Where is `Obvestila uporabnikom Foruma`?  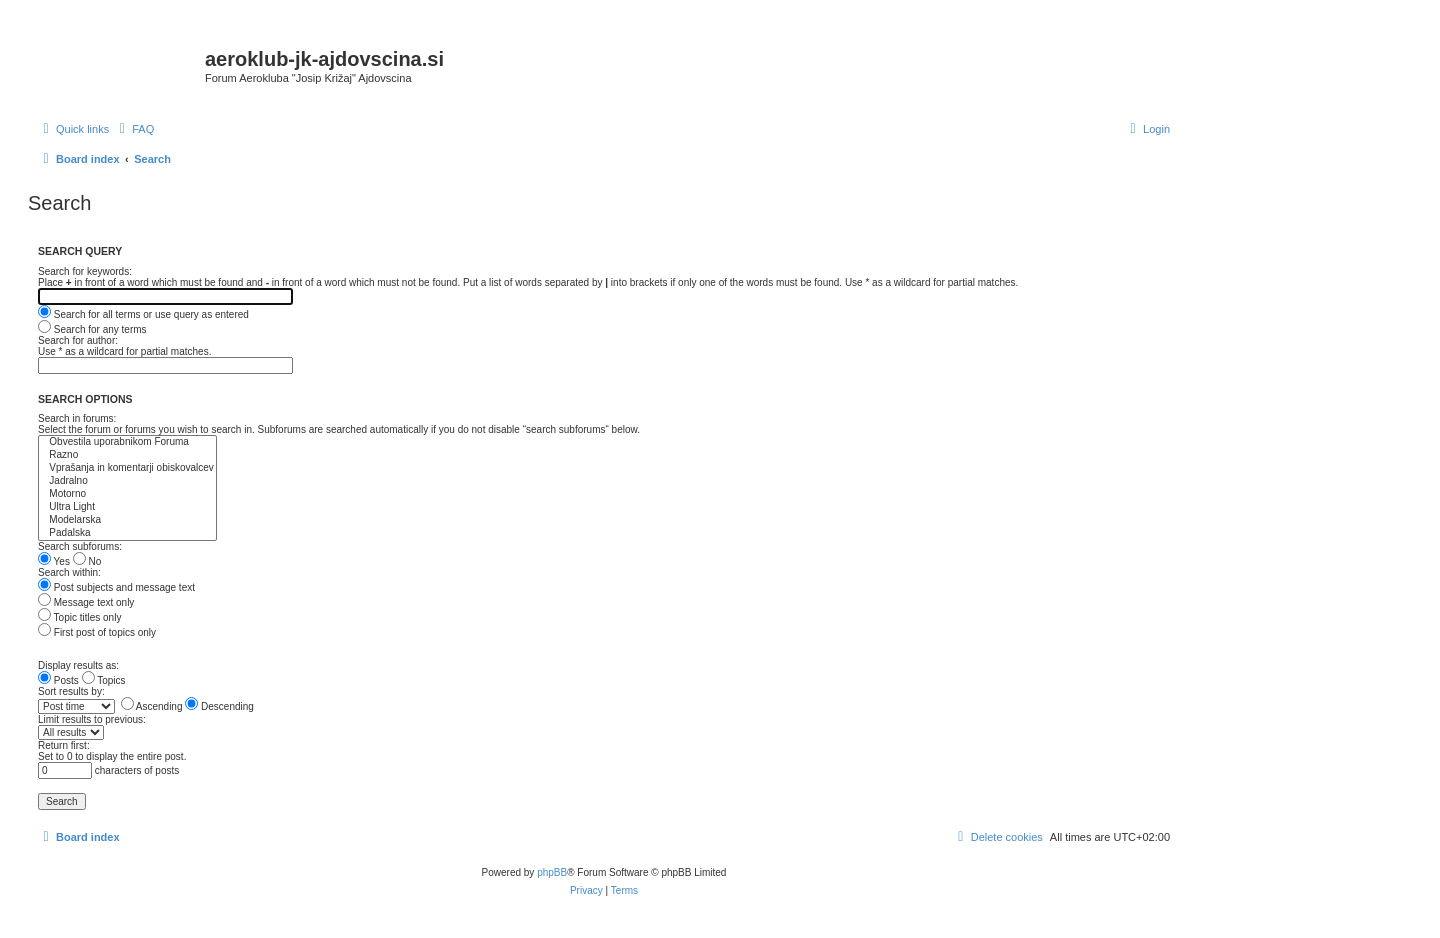
Obvestila uporabnikom Foruma is located at coordinates (127, 442).